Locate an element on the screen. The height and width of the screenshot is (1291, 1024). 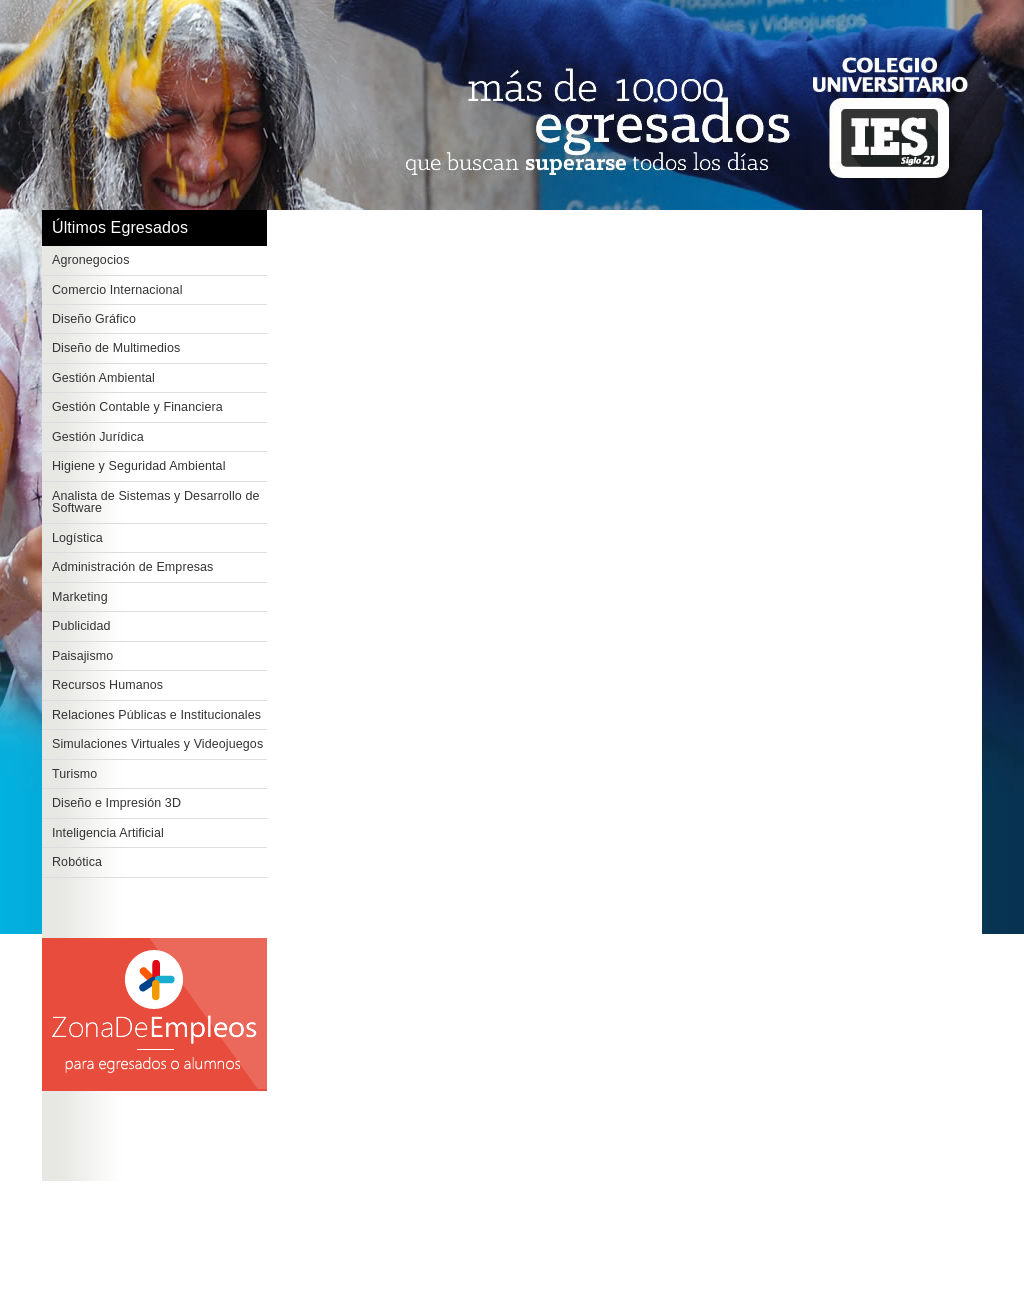
Robótica is located at coordinates (77, 862).